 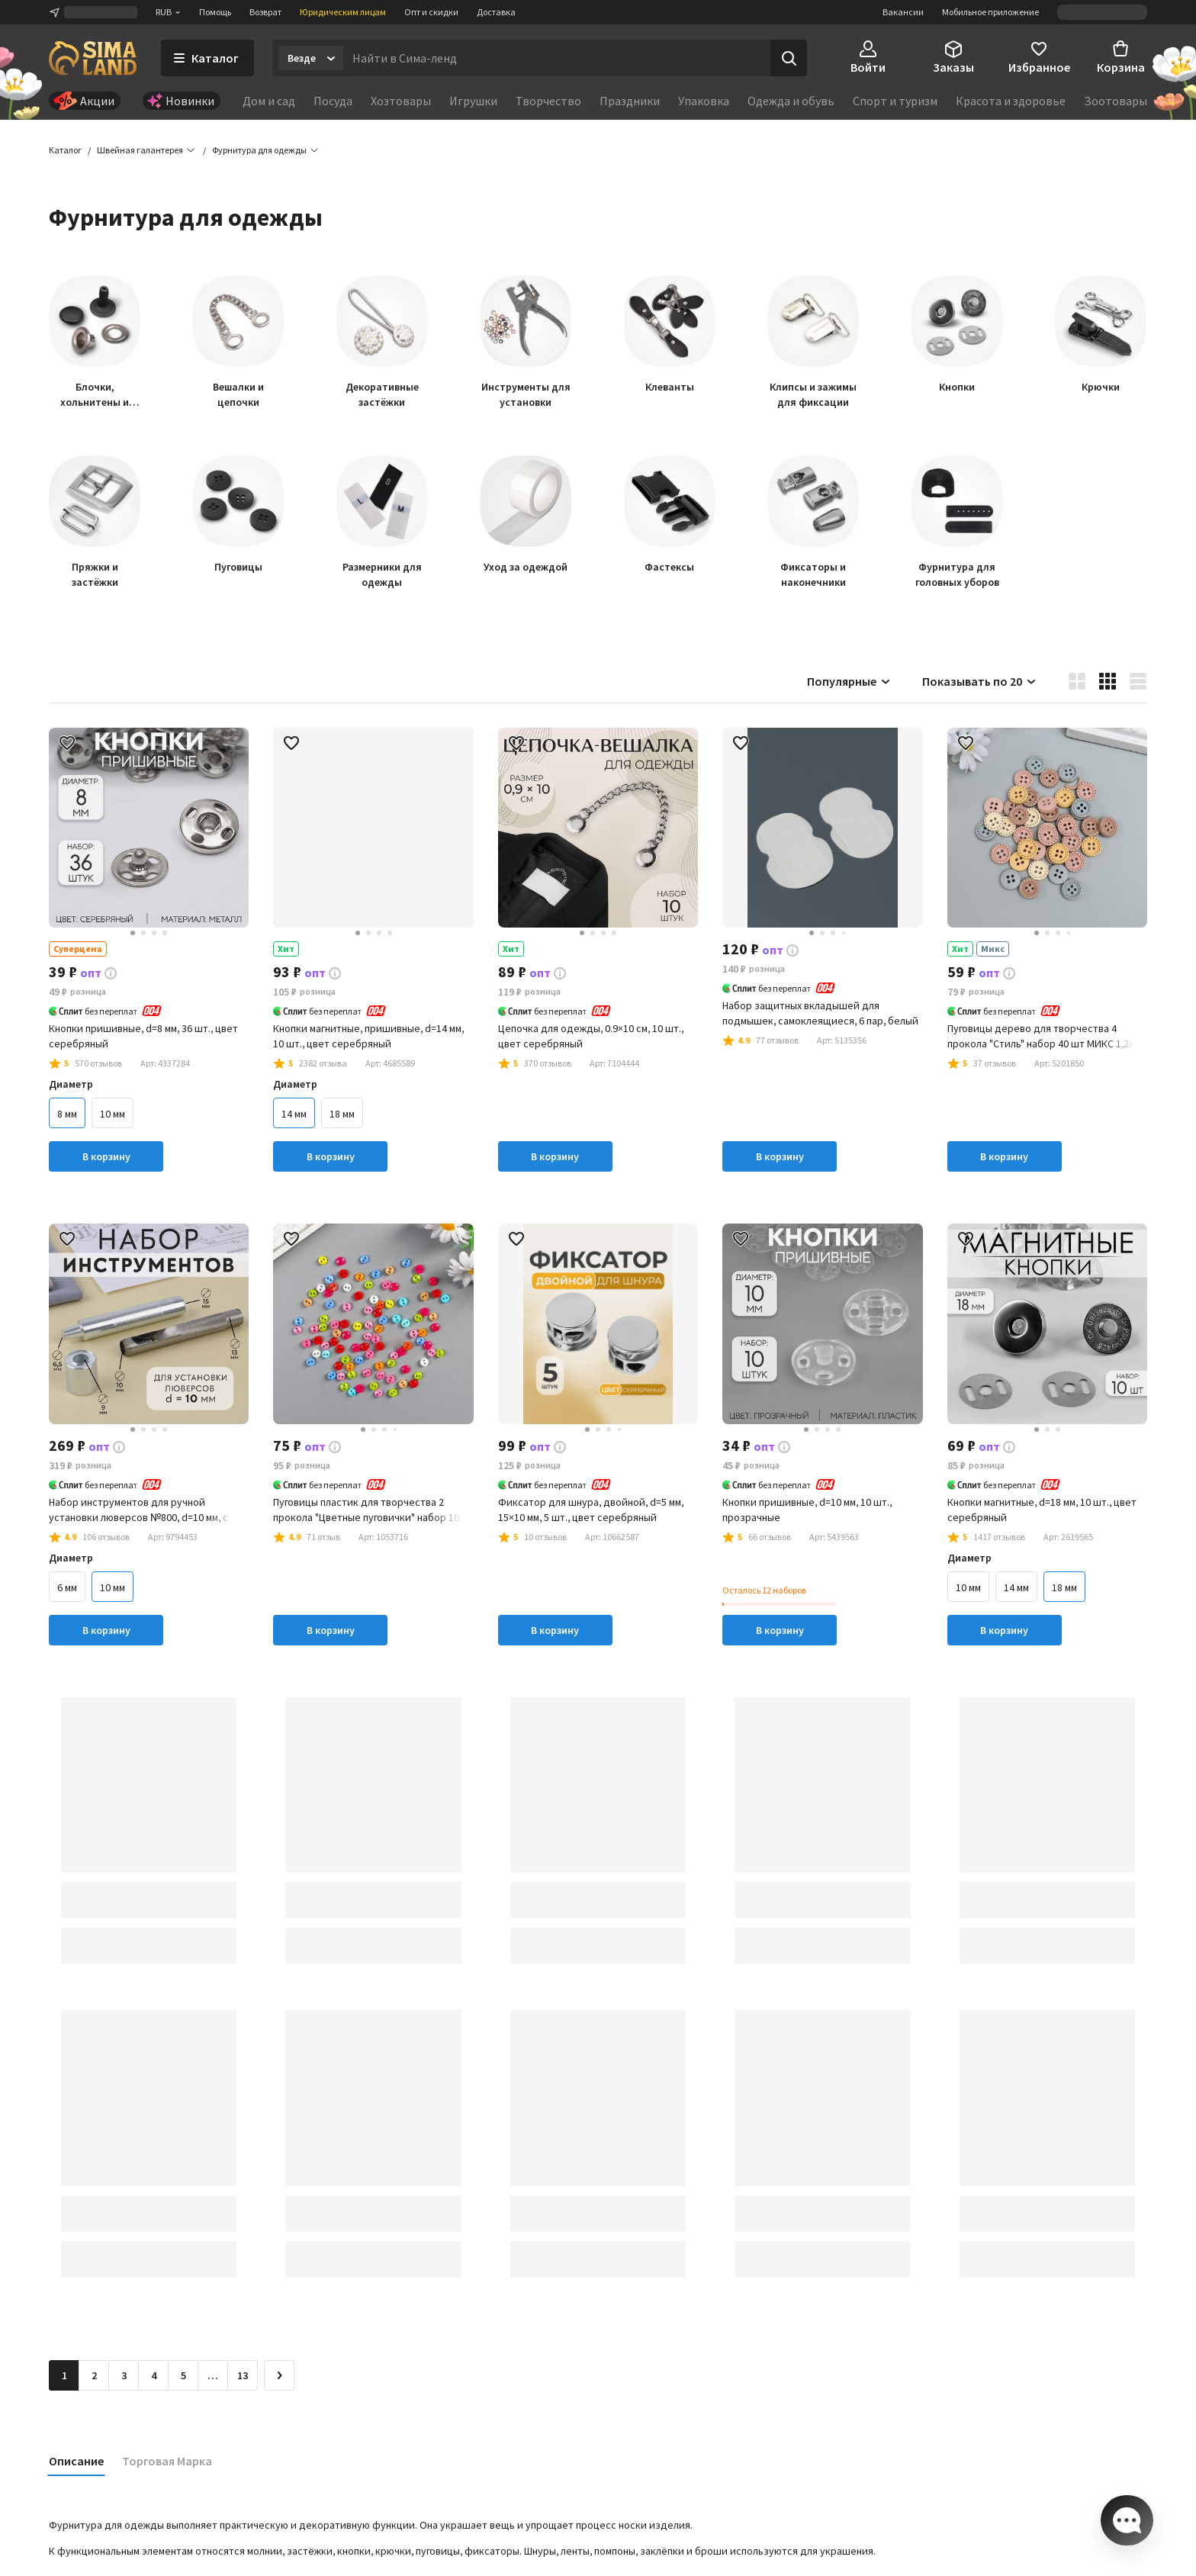 I want to click on Популярные [button], so click(x=849, y=683).